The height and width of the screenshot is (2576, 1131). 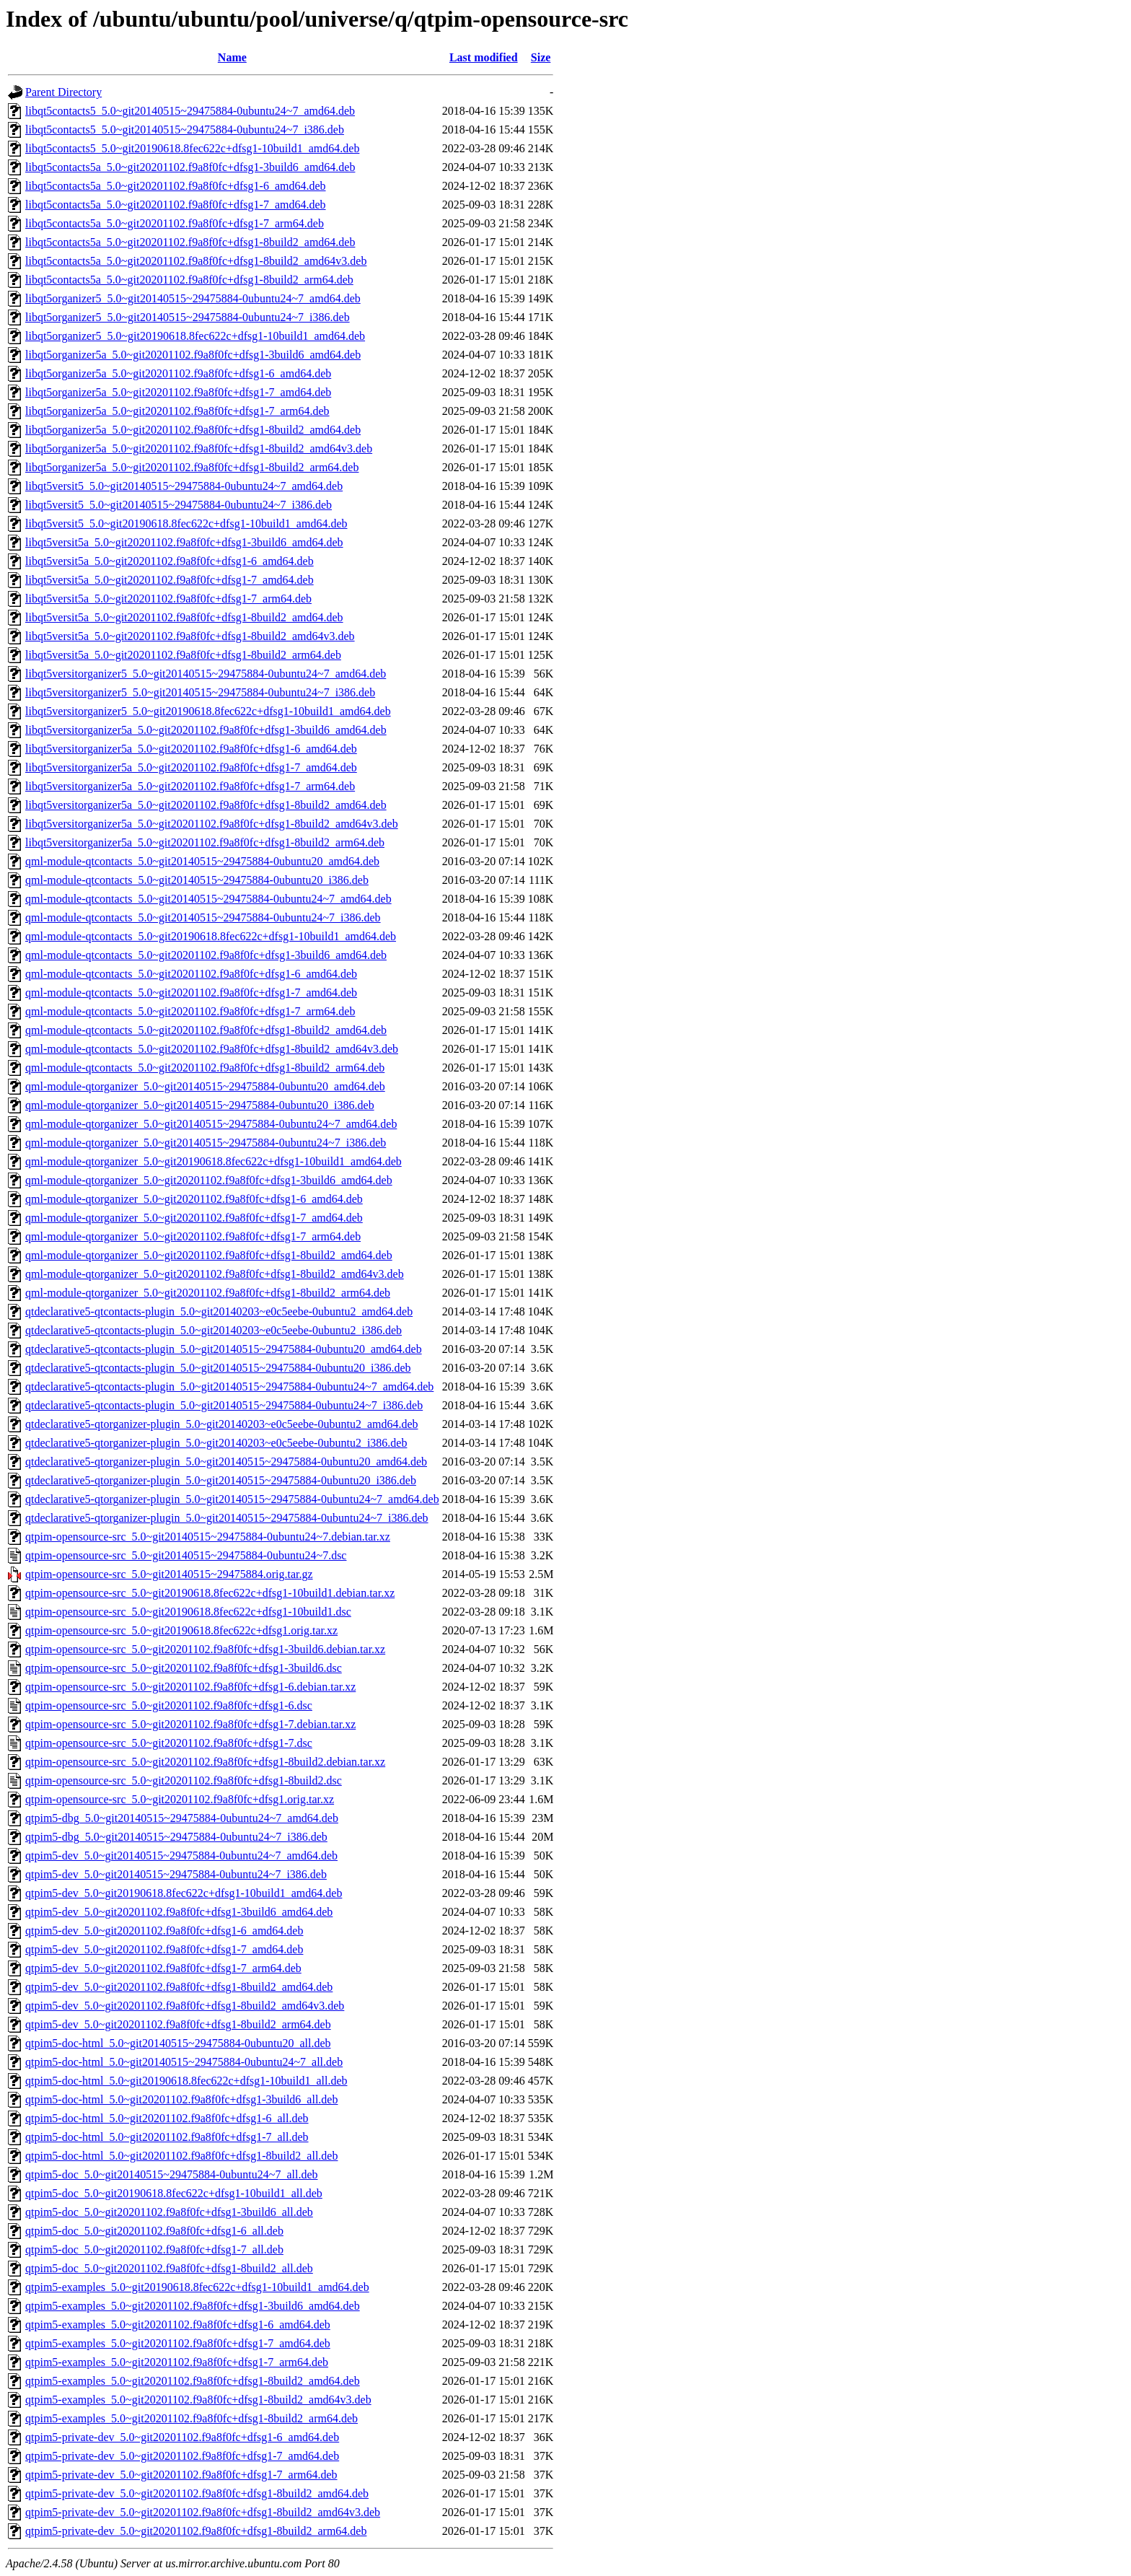 I want to click on libqt5versitorganizer5_5.0~git20190618.8fec622c+dfsg1-10build1_amd64.deb, so click(x=208, y=711).